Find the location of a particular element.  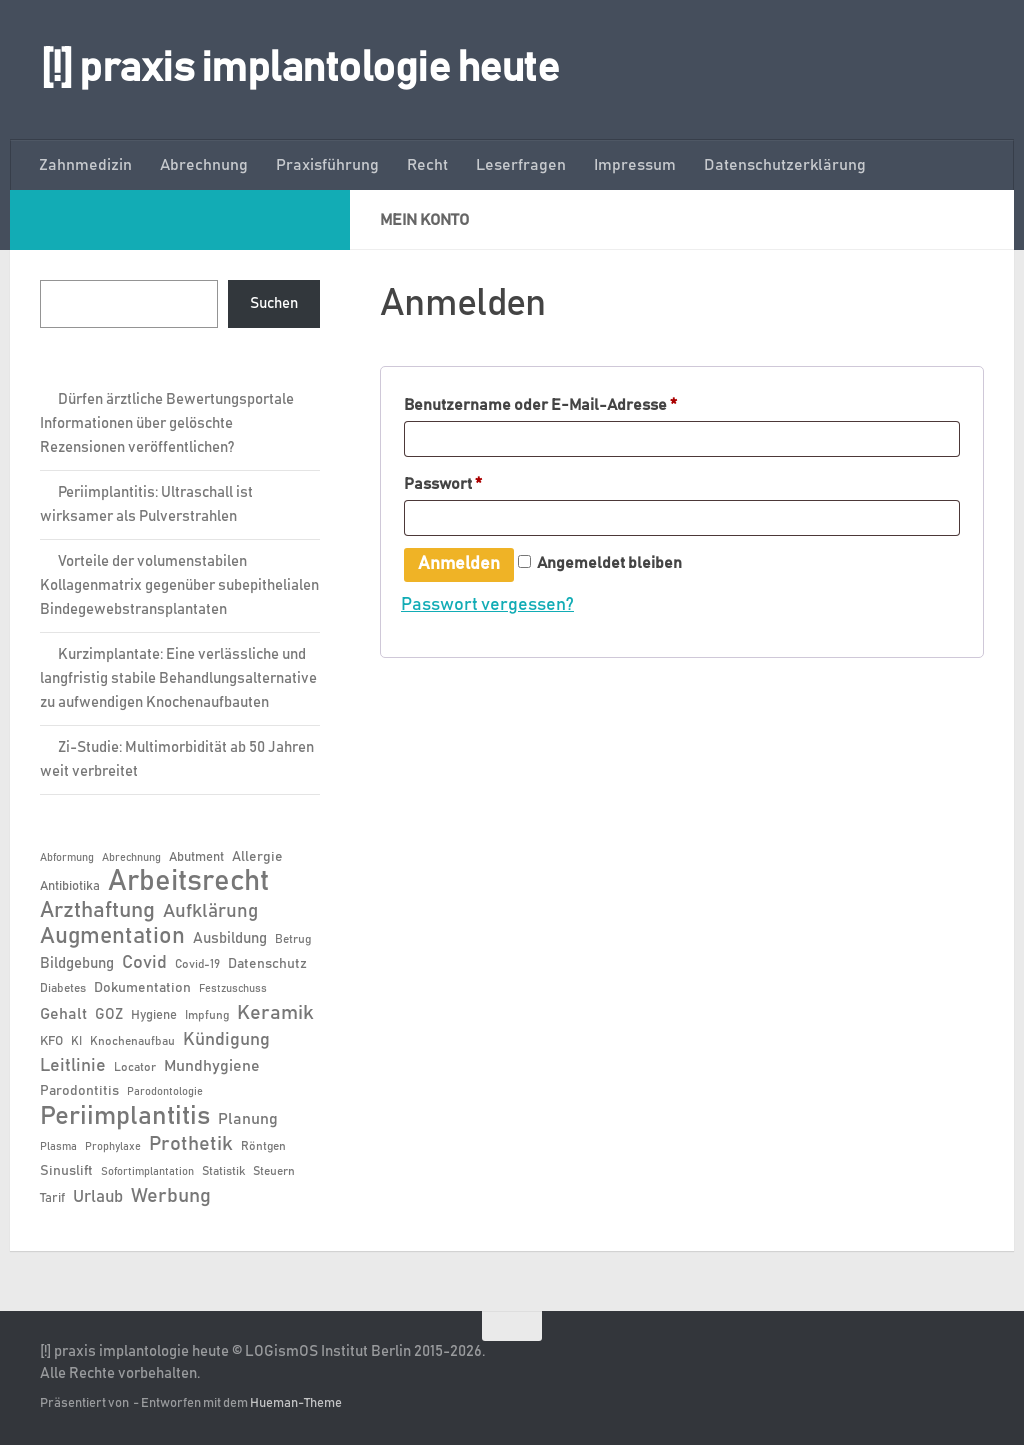

Augmentation [Augmentation (26 Einträge)] is located at coordinates (112, 936).